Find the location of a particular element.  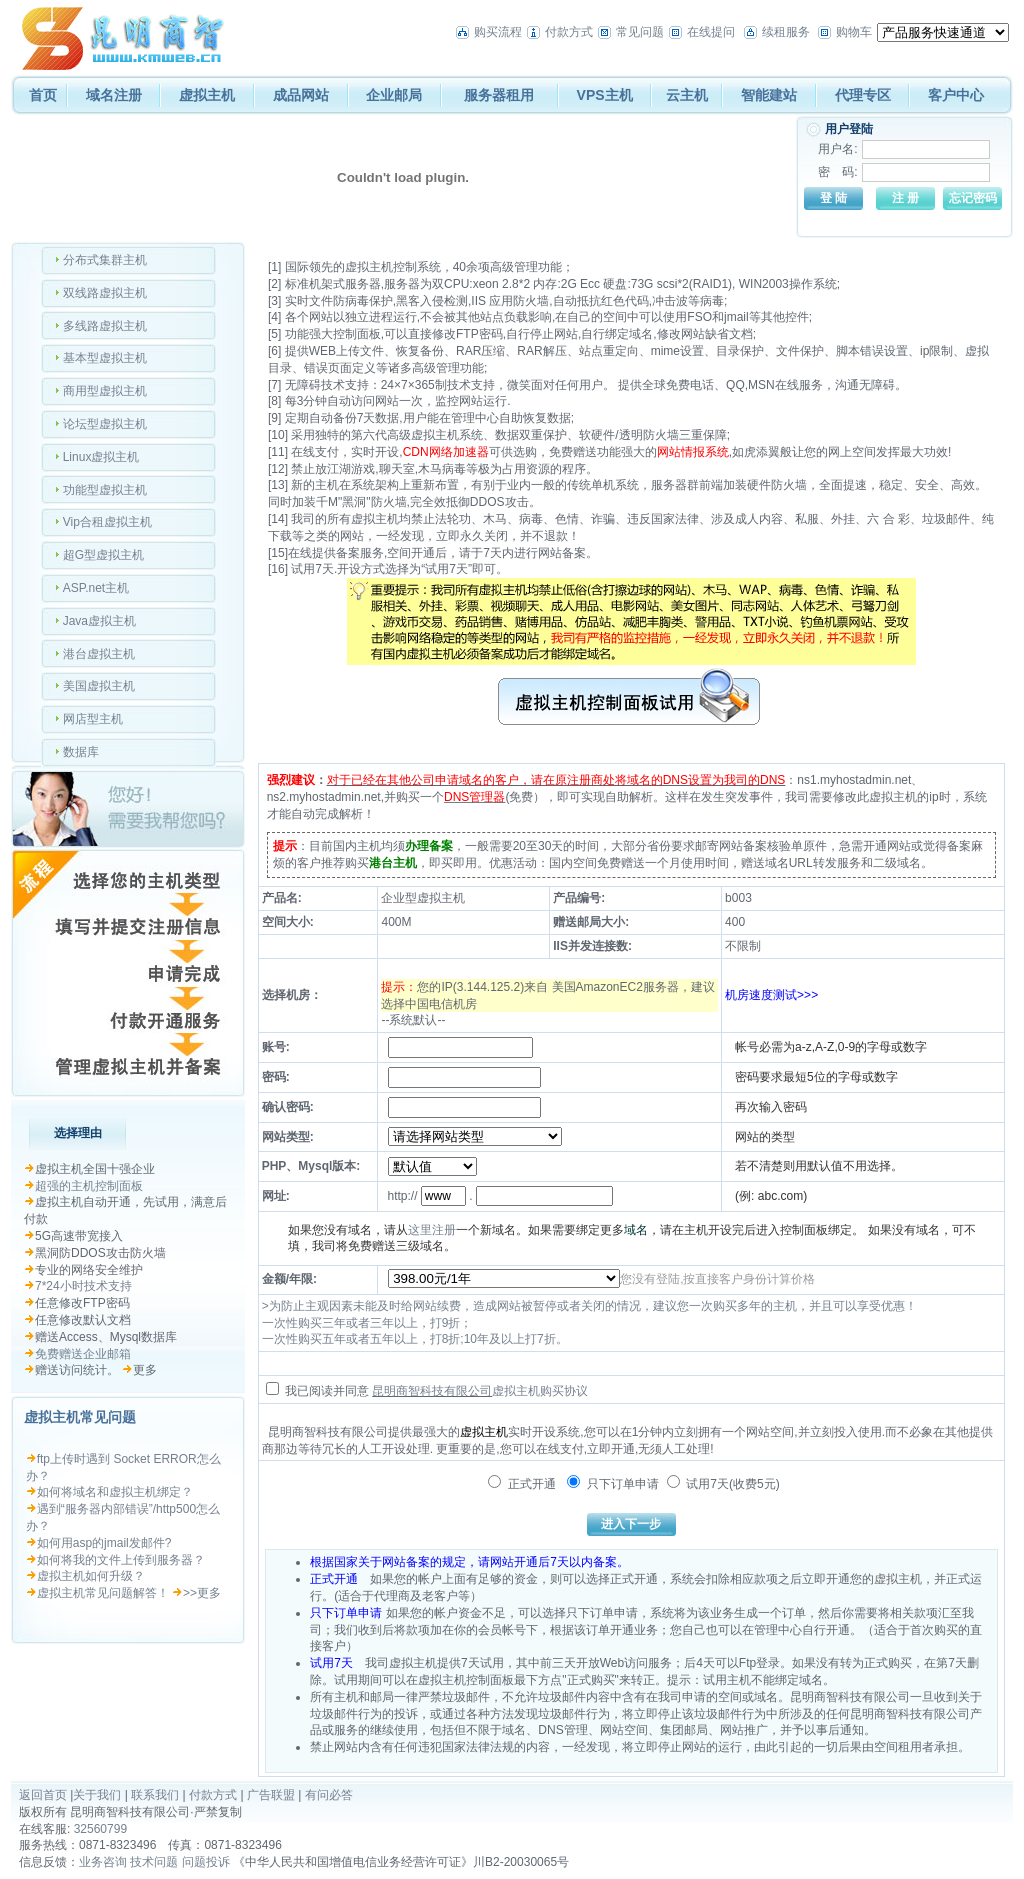

昆明商智科技有限公司 is located at coordinates (432, 1391).